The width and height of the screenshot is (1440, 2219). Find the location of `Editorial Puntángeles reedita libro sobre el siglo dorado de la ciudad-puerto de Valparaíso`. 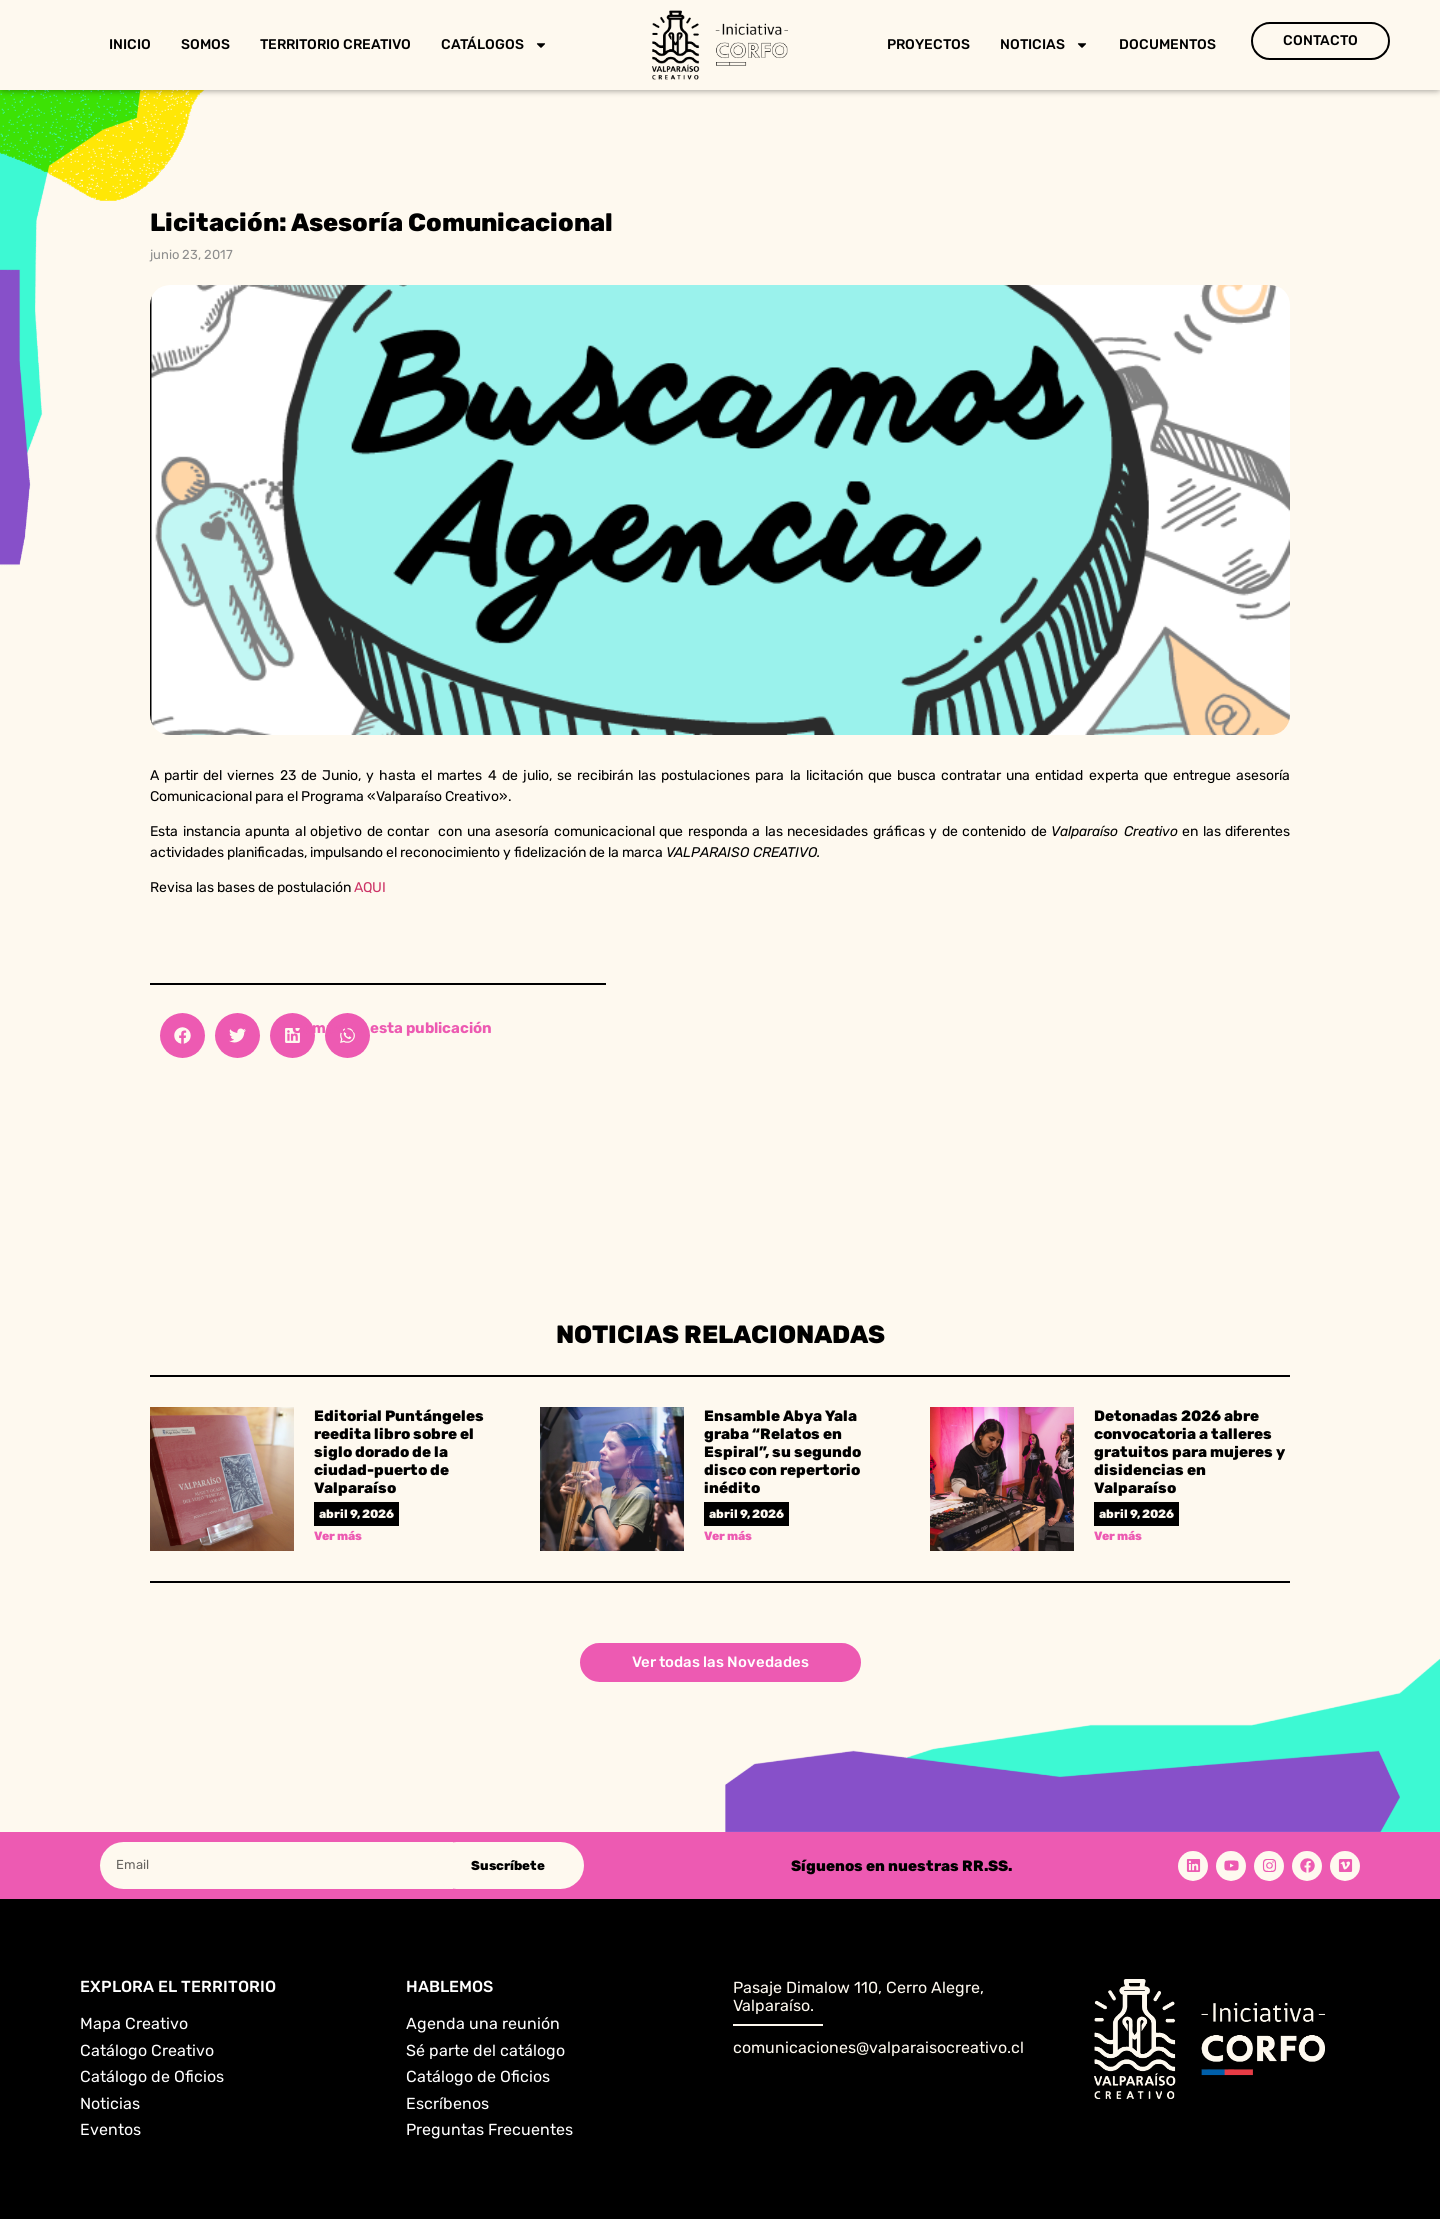

Editorial Puntángeles reedita libro sobre el siglo dorado de la ciudad-puerto de Valparaíso is located at coordinates (399, 1452).